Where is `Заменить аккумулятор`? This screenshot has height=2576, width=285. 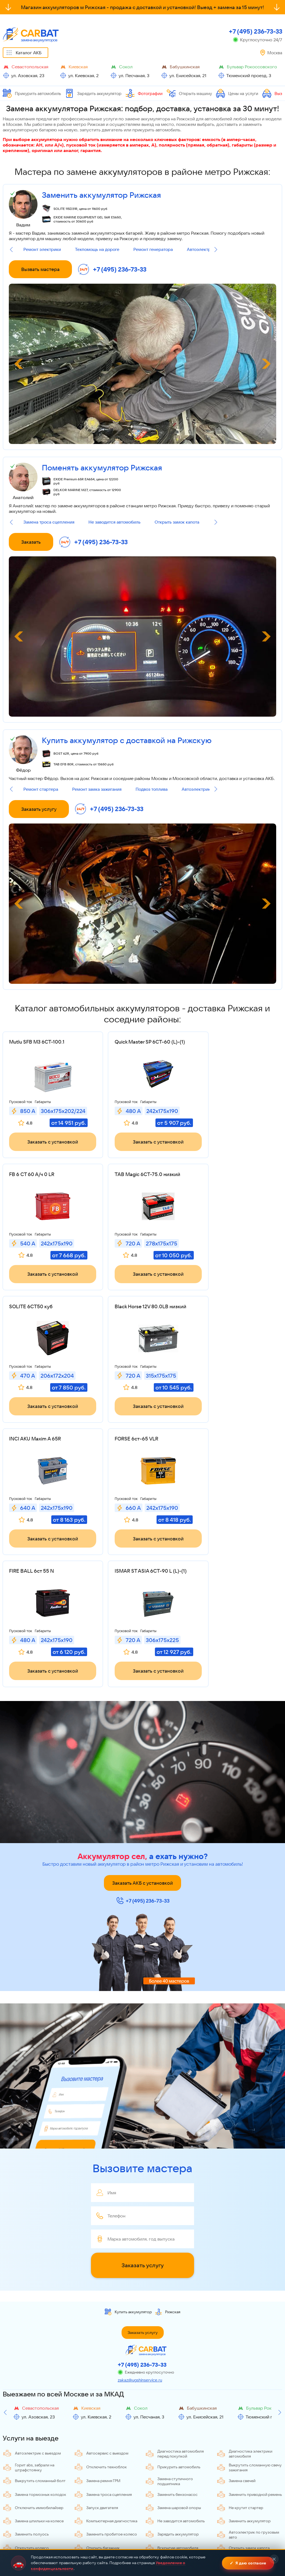
Заменить аккумулятор is located at coordinates (244, 2408).